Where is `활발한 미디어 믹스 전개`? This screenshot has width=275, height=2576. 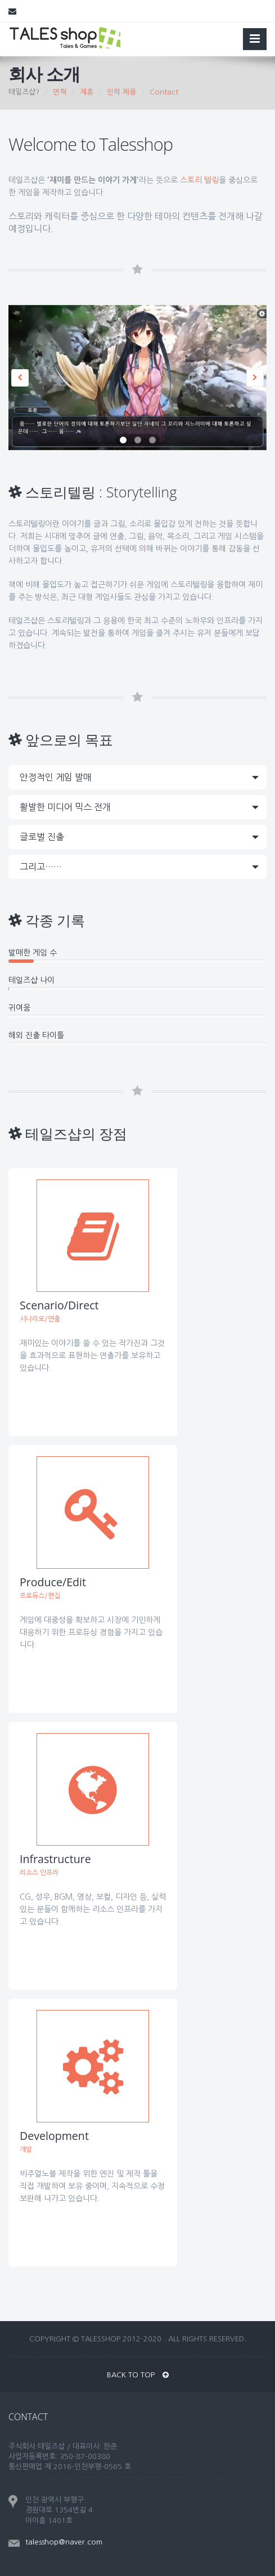 활발한 미디어 믹스 전개 is located at coordinates (65, 806).